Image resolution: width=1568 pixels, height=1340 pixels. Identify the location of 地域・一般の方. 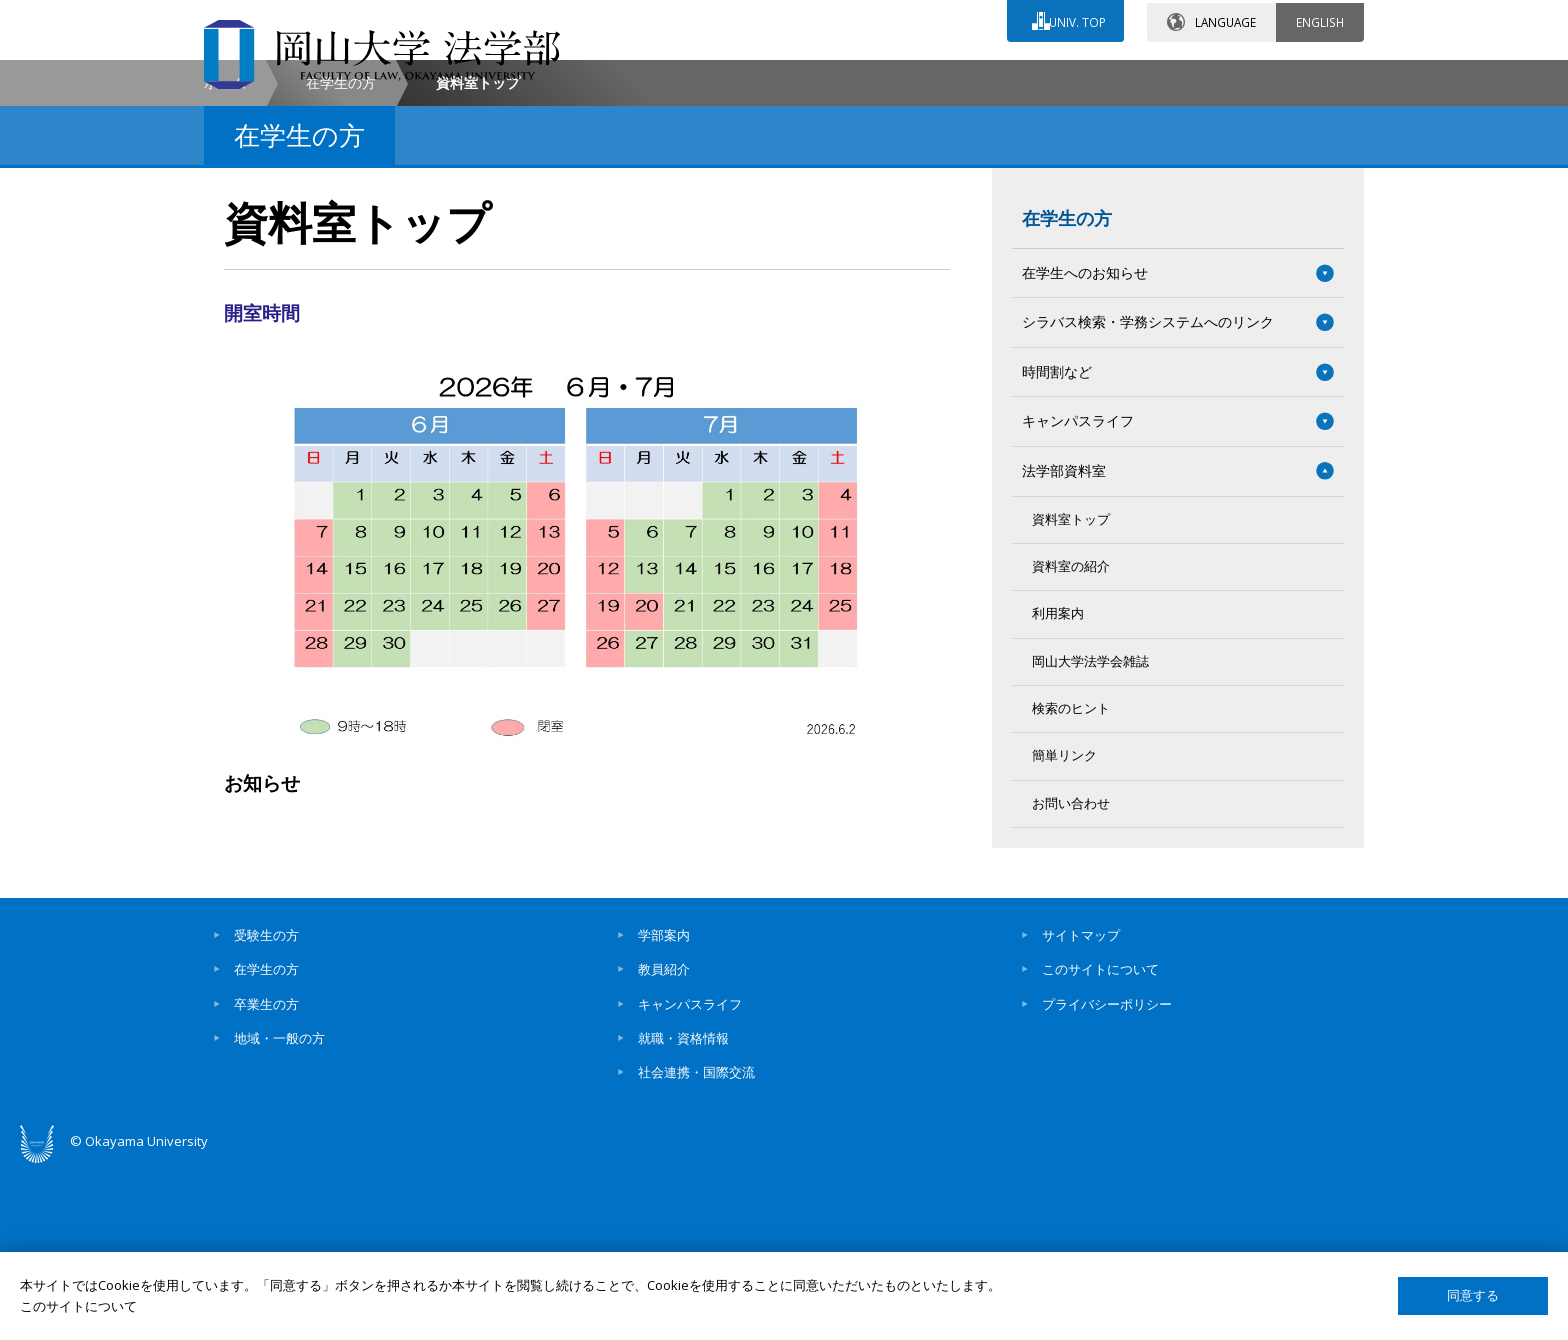
(279, 1209).